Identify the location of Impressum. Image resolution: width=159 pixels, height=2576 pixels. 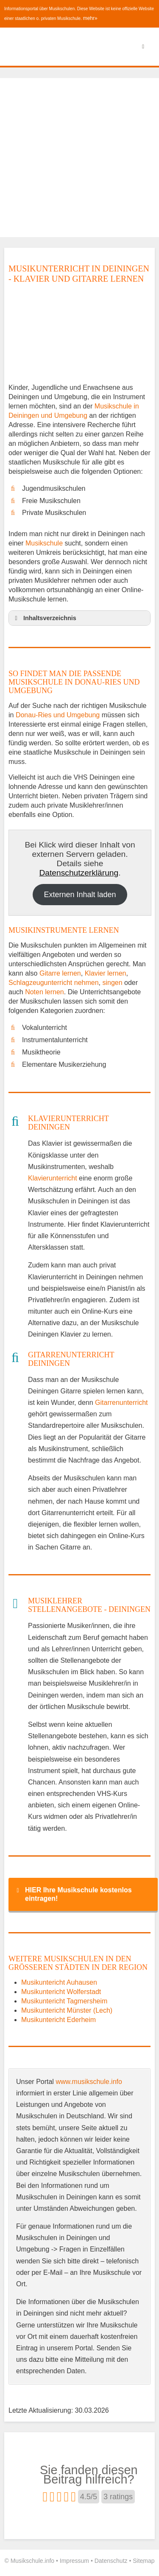
(74, 2560).